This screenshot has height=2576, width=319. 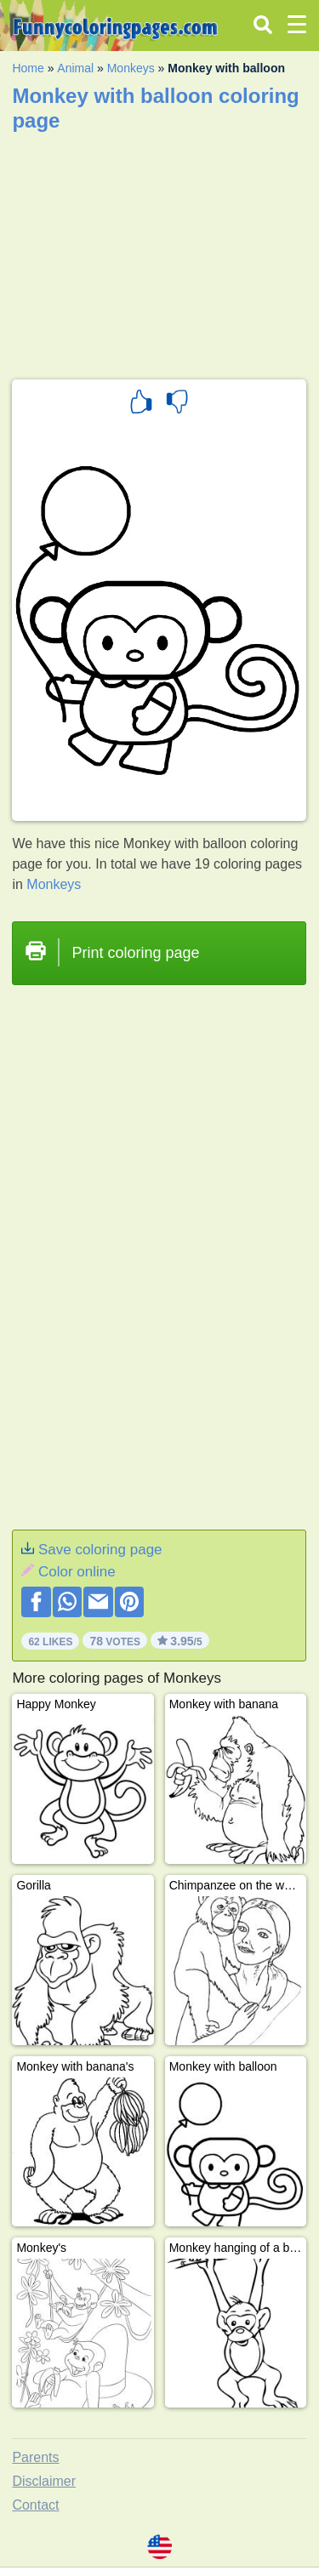 What do you see at coordinates (131, 68) in the screenshot?
I see `Monkeys` at bounding box center [131, 68].